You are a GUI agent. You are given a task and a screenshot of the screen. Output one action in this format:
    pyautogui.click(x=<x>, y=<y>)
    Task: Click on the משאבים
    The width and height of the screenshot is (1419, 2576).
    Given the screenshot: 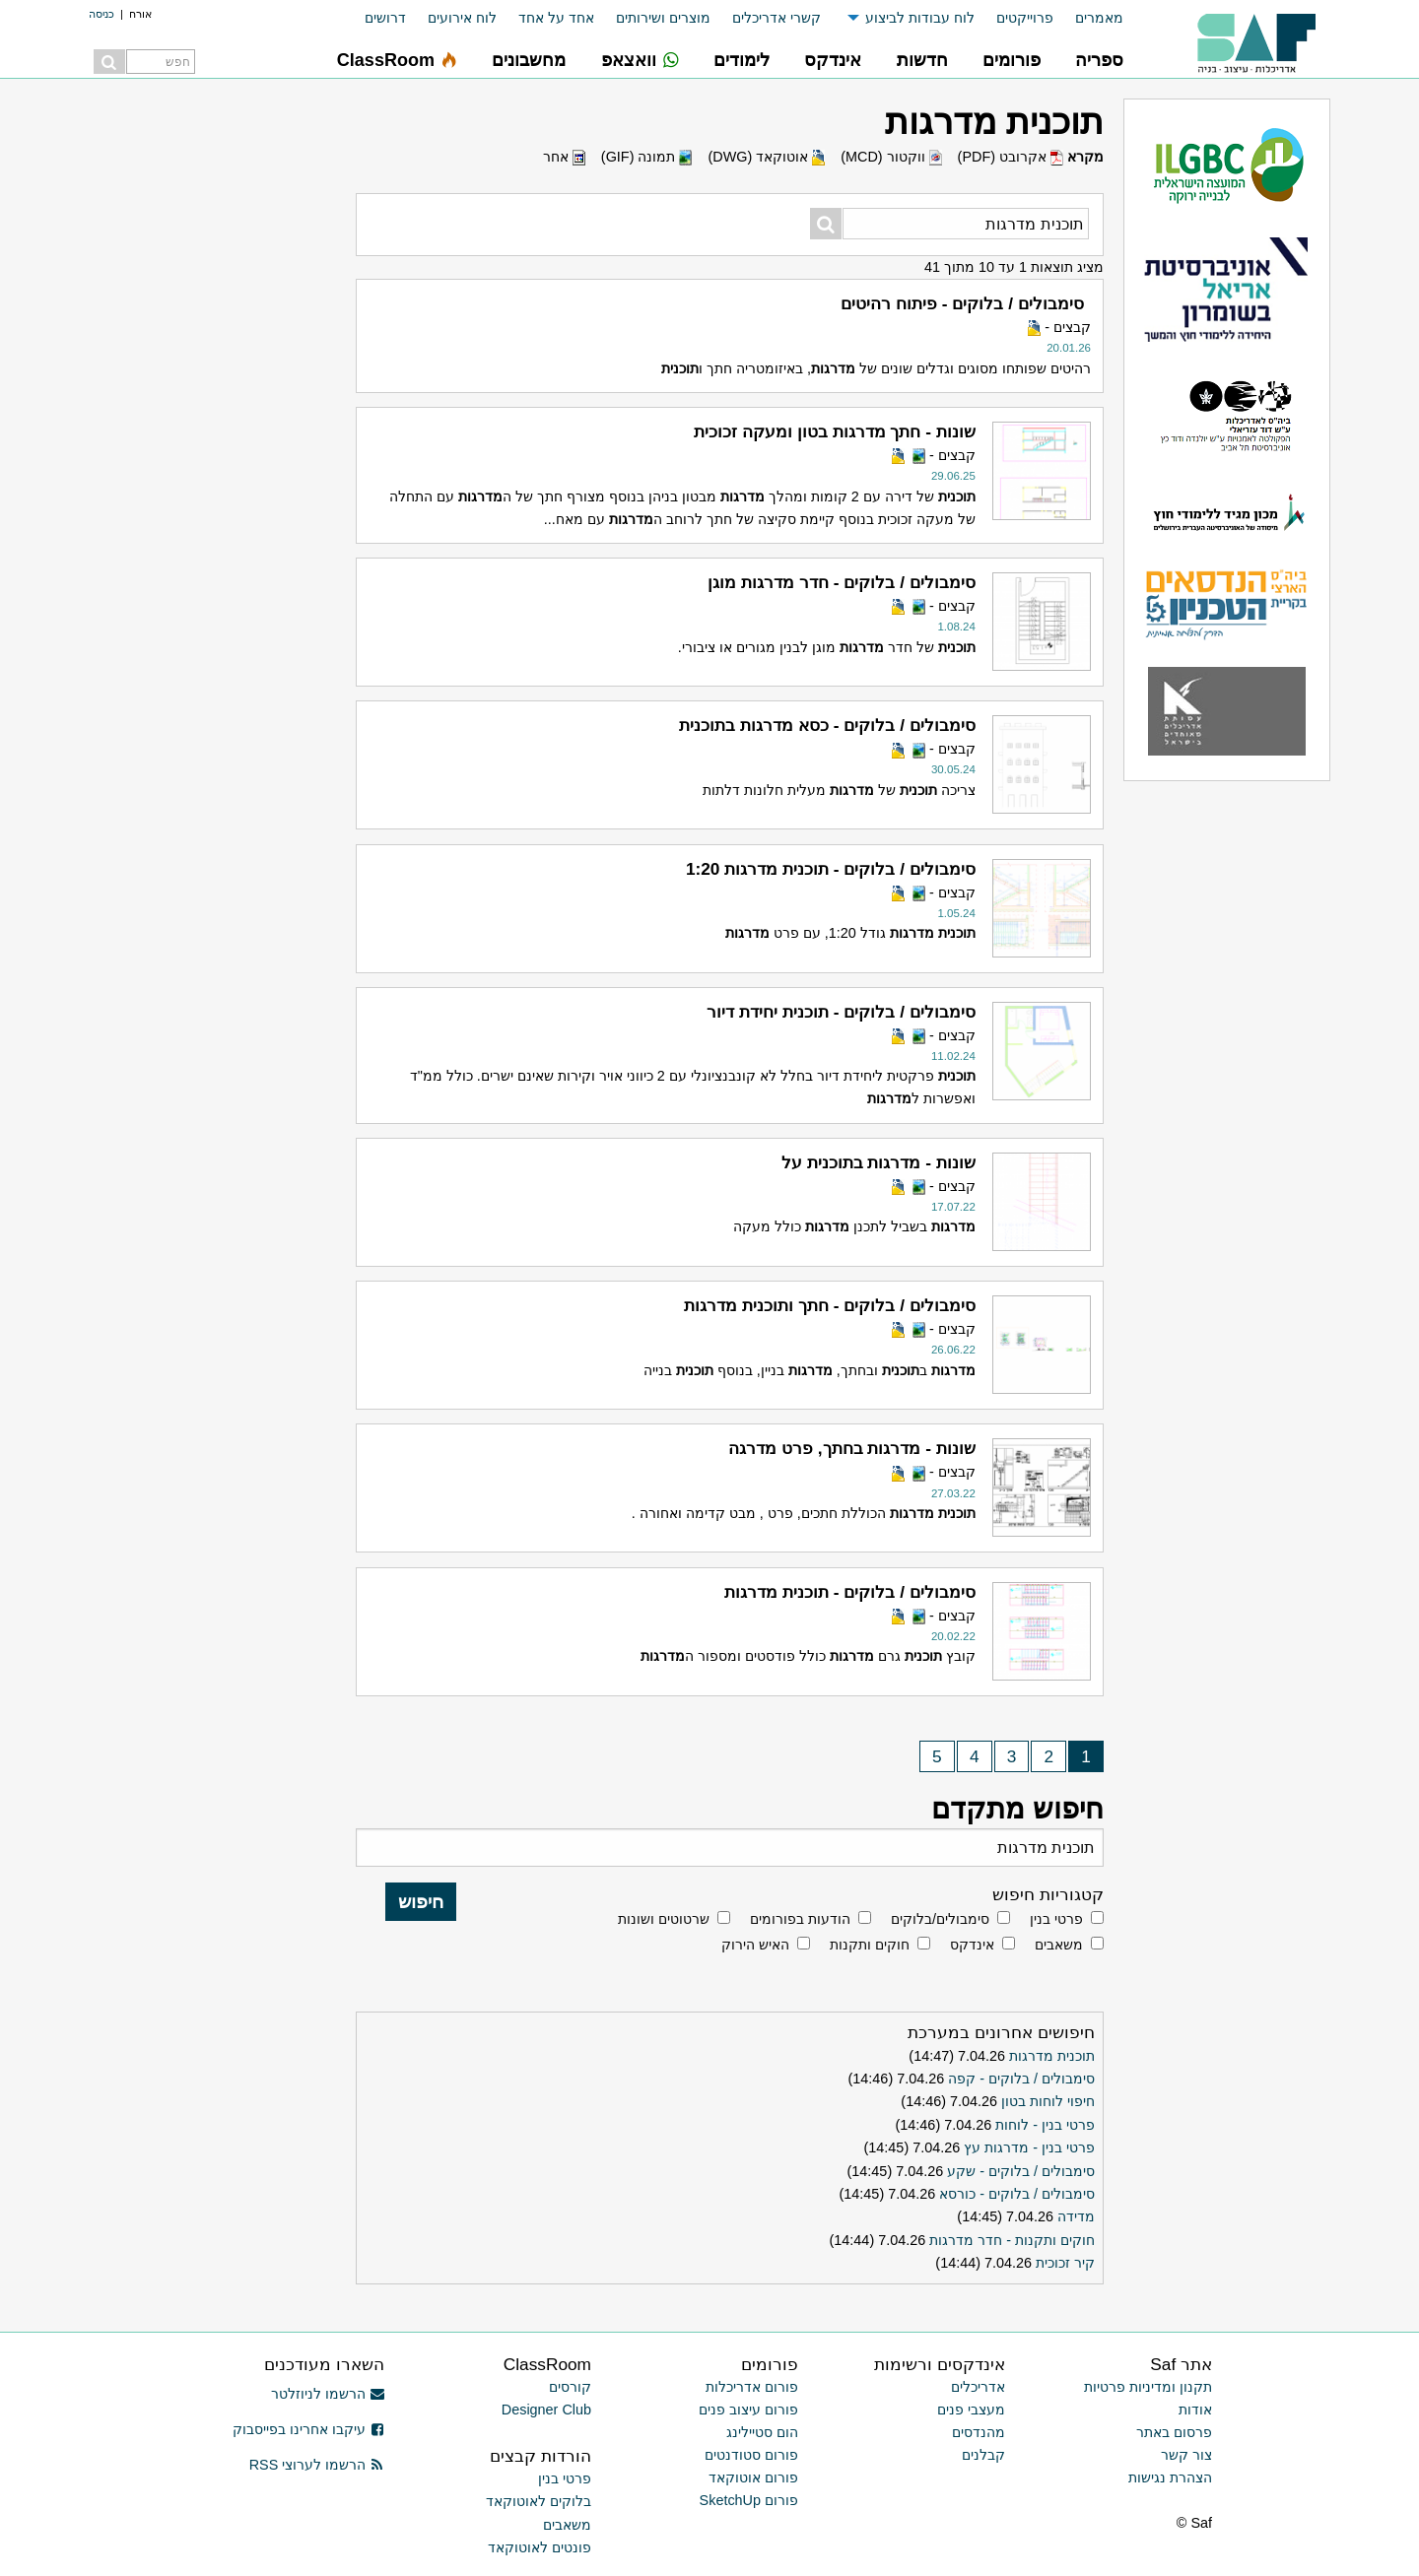 What is the action you would take?
    pyautogui.click(x=1059, y=1944)
    